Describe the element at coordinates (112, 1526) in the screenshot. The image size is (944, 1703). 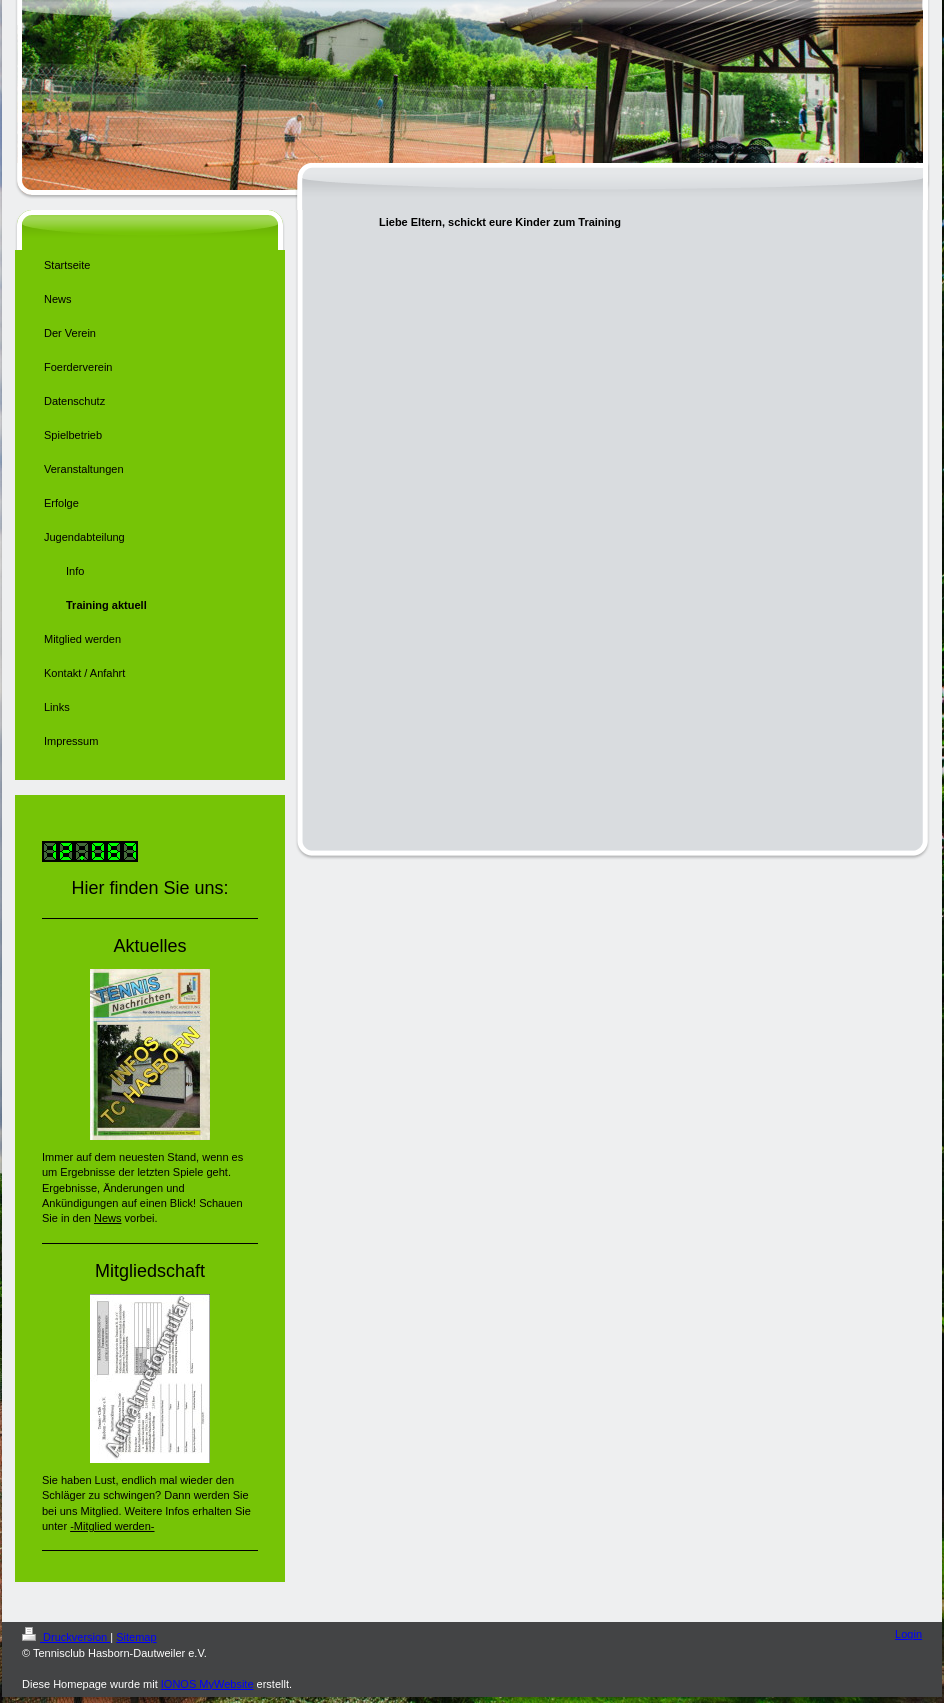
I see `-Mitglied werden-` at that location.